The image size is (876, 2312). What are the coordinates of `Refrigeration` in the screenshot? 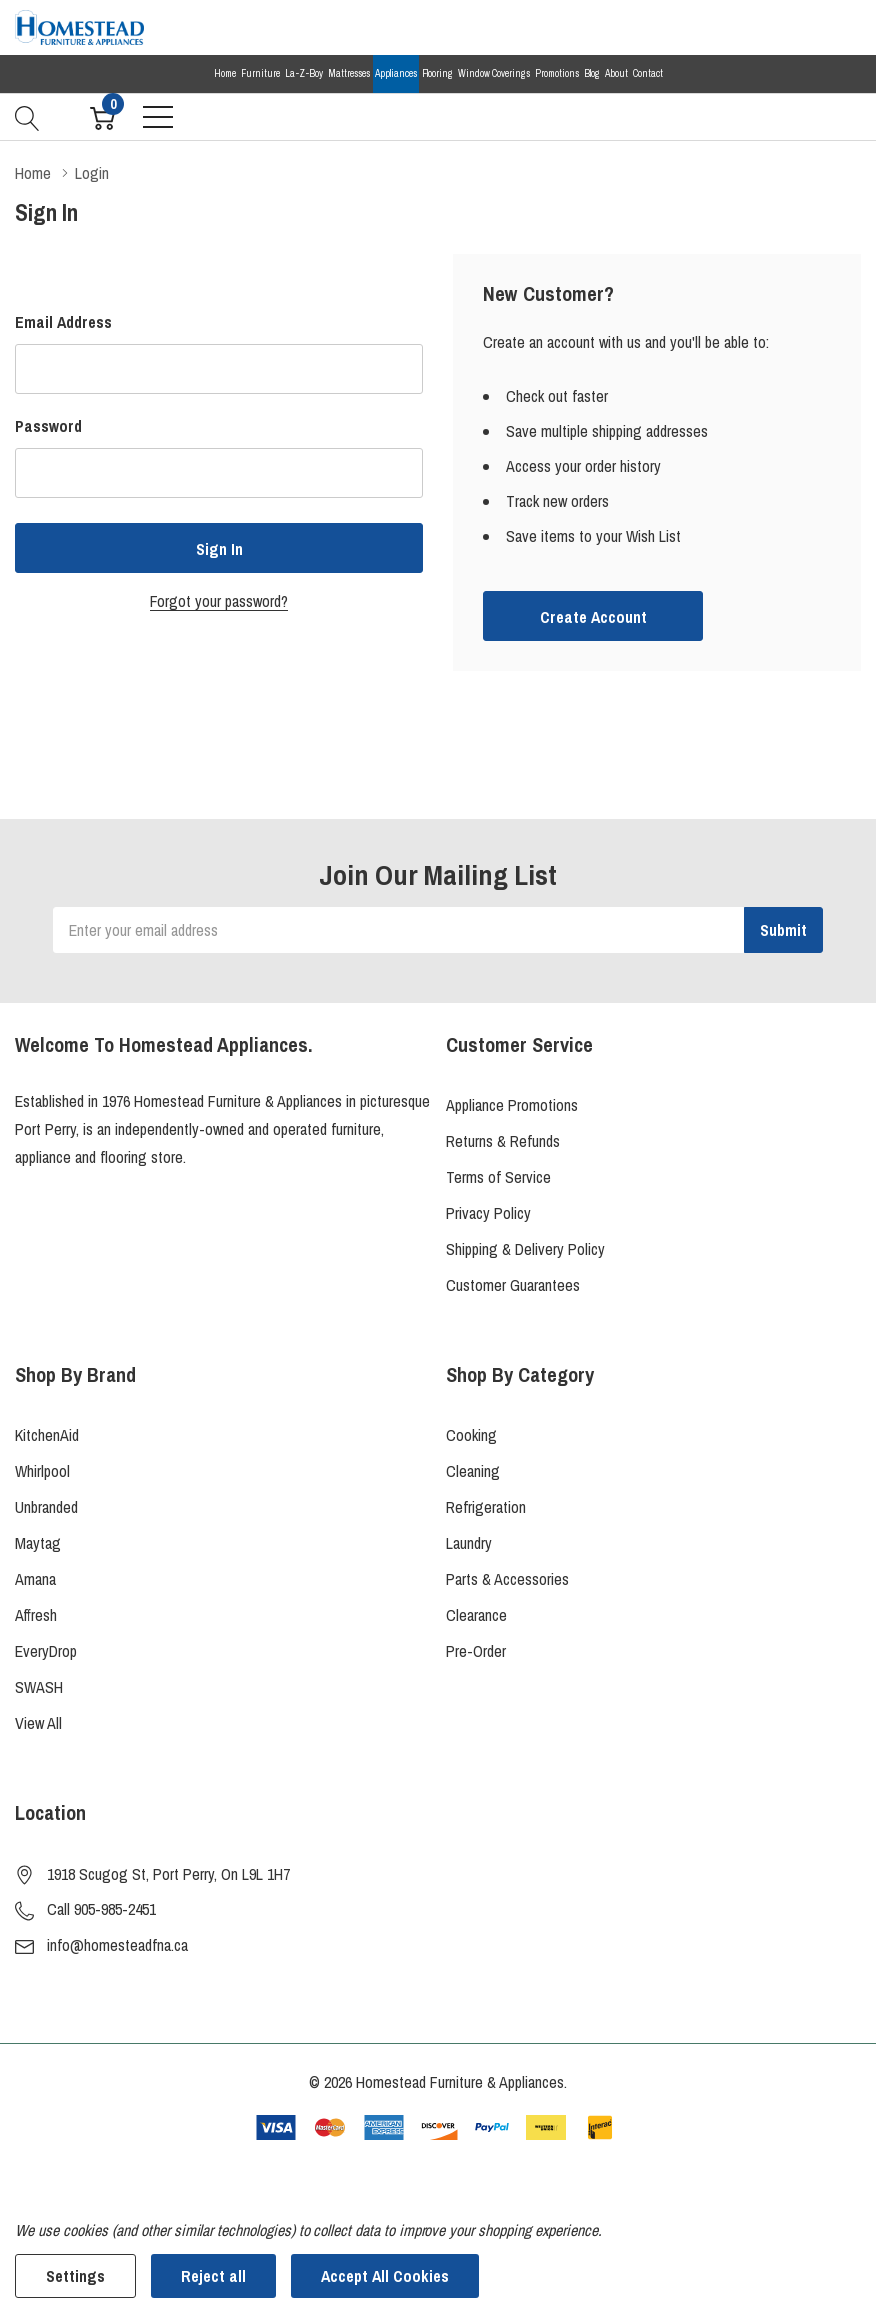 It's located at (486, 1507).